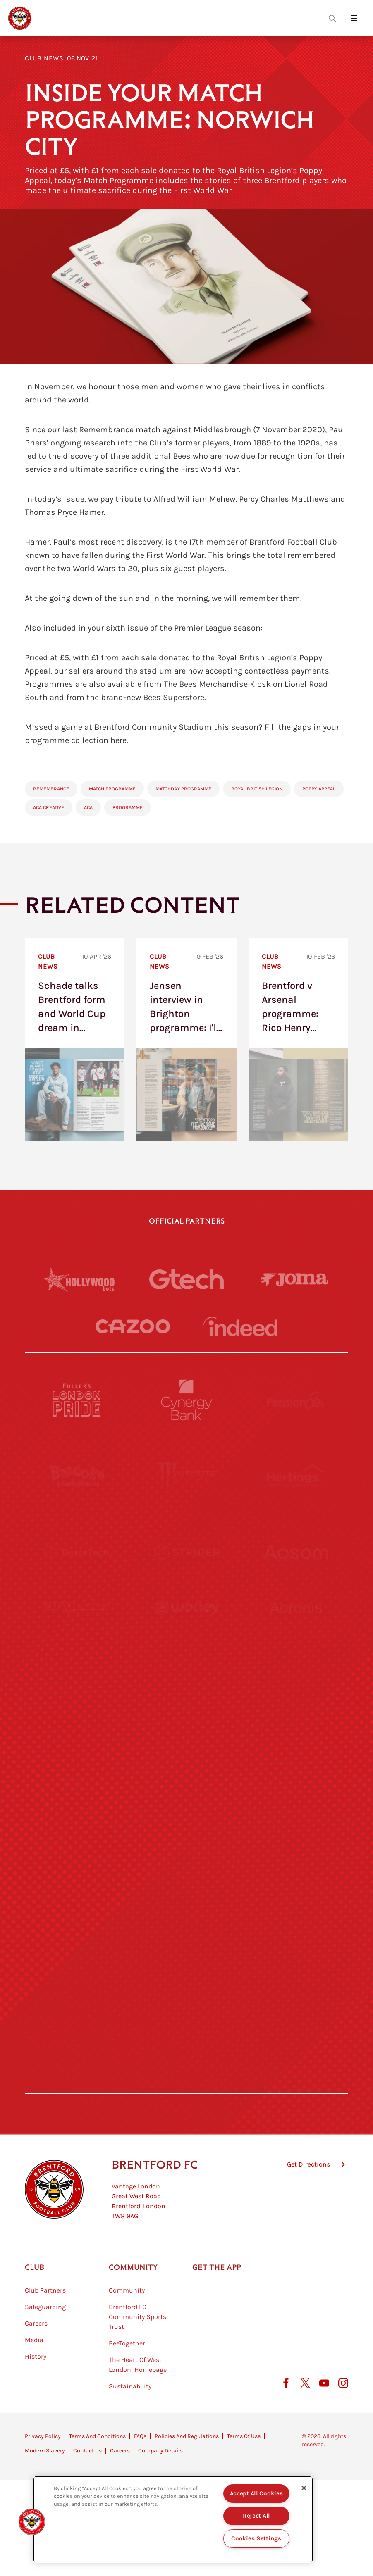  I want to click on [Pension Bee], so click(296, 1400).